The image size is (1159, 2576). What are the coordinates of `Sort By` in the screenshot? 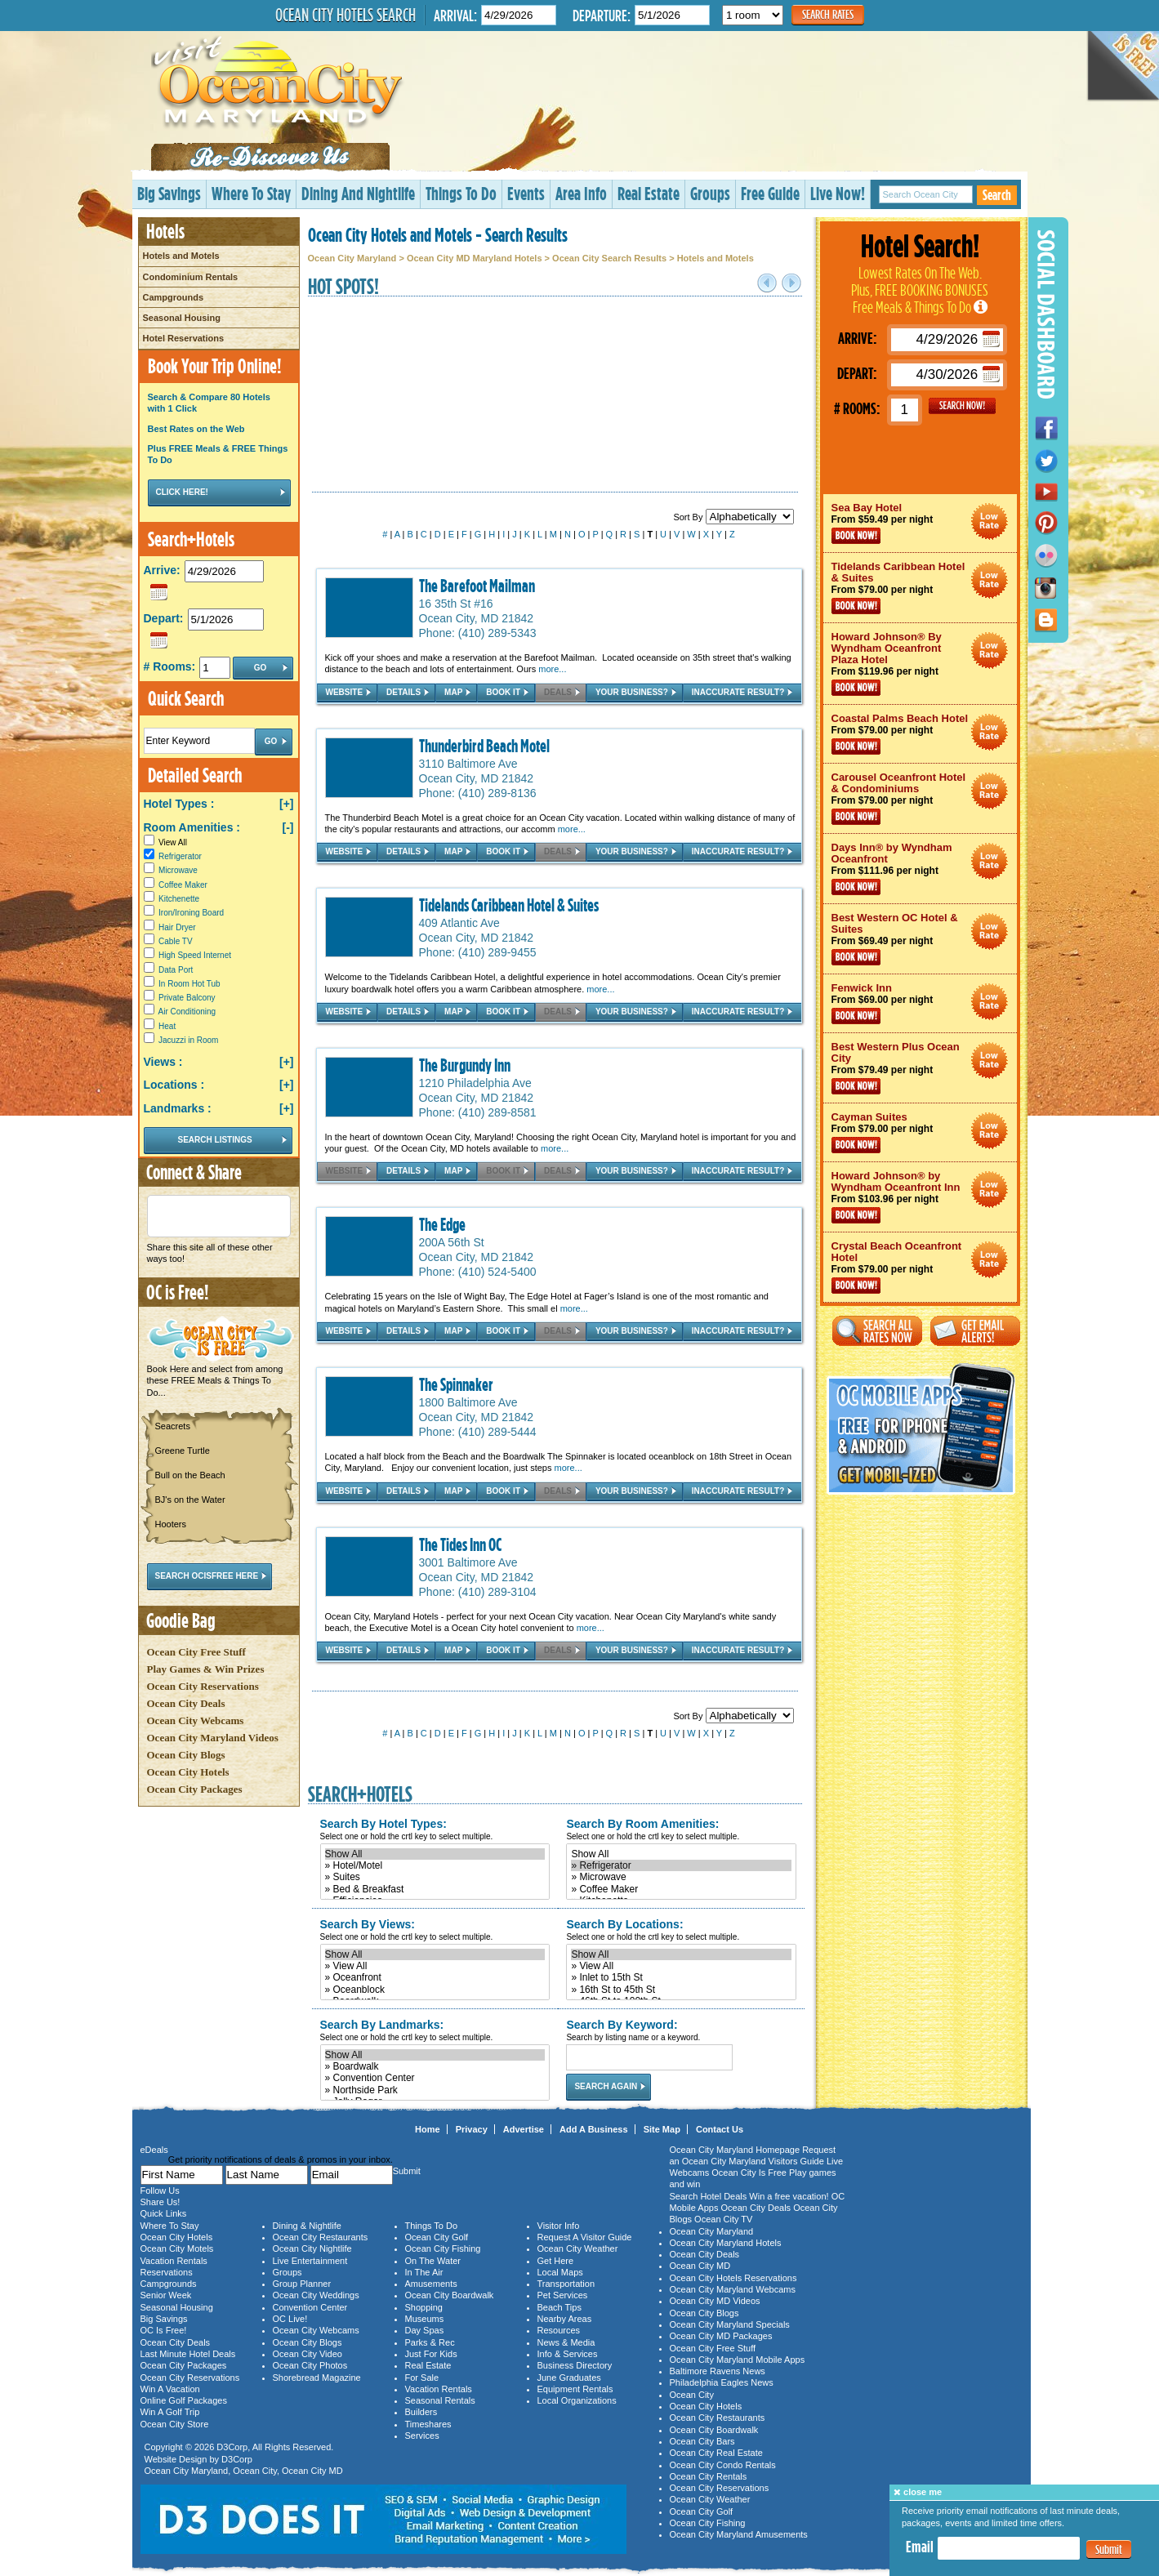 It's located at (733, 517).